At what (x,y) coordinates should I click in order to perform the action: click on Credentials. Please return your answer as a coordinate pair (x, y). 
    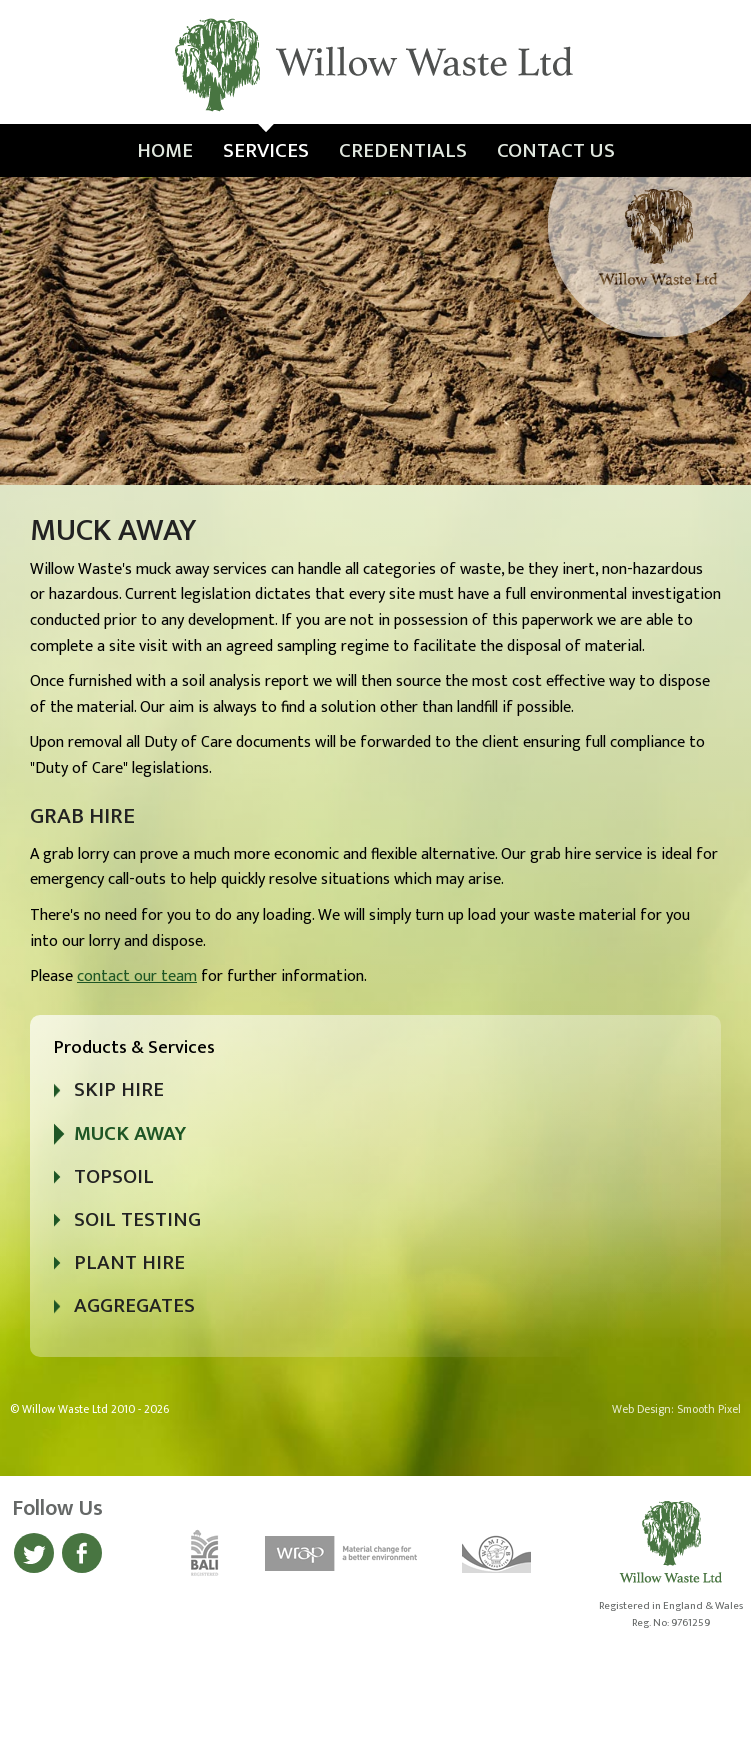
    Looking at the image, I should click on (403, 150).